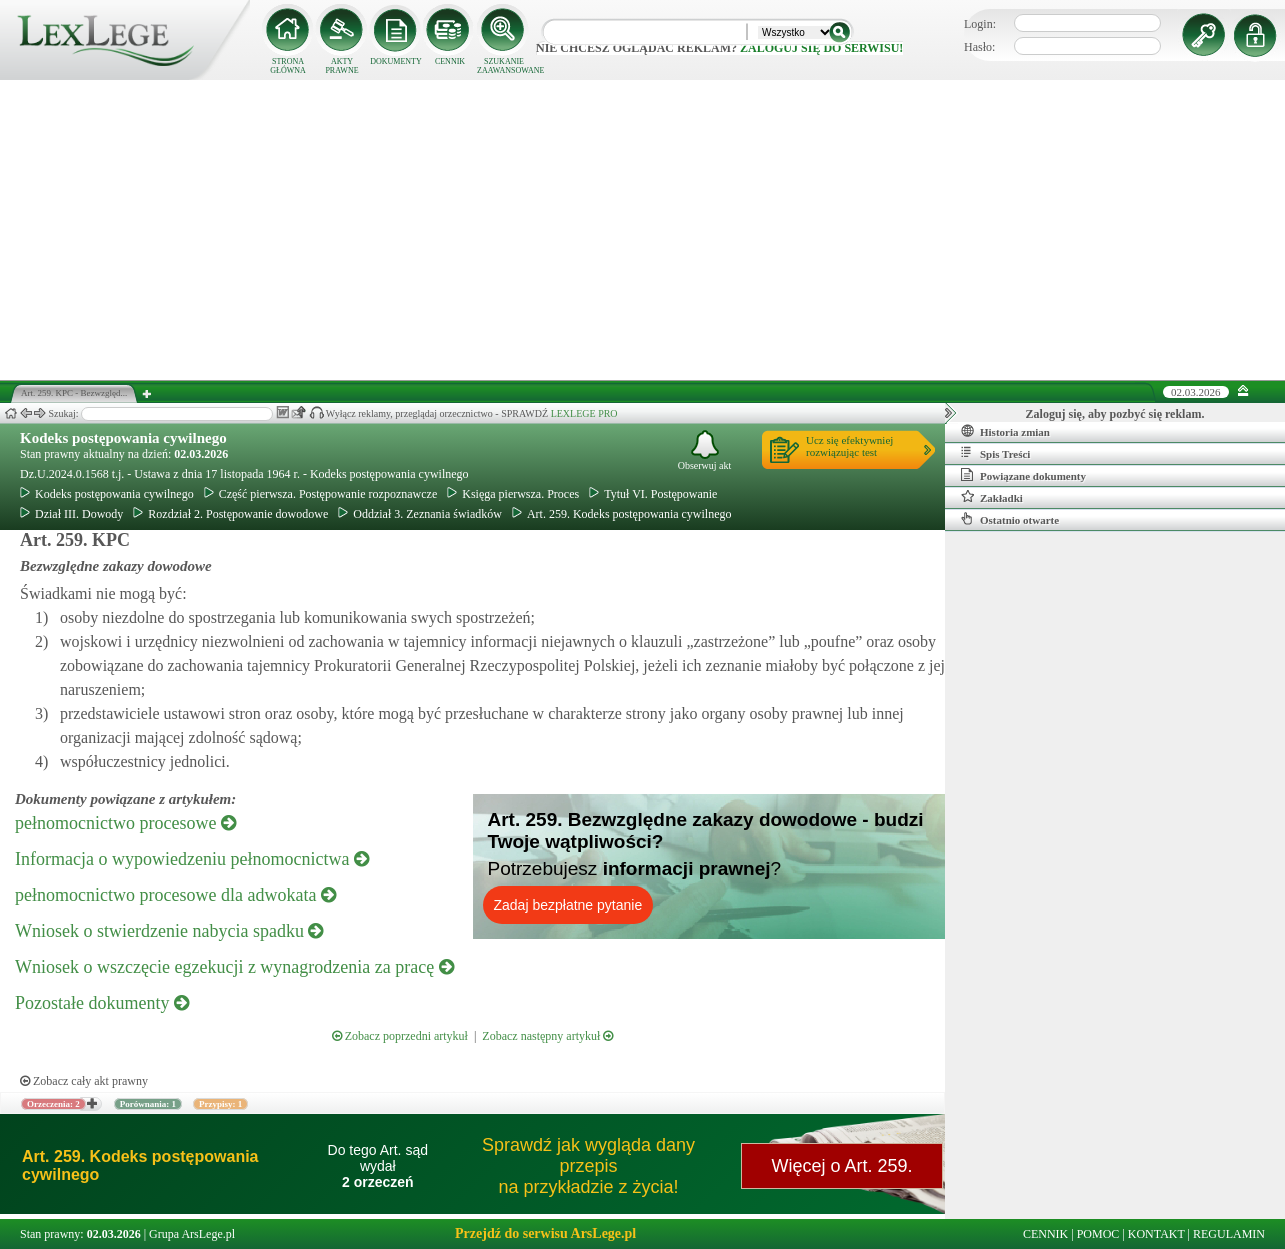 The image size is (1285, 1249). What do you see at coordinates (400, 1036) in the screenshot?
I see `Zobacz poprzedni artykuł` at bounding box center [400, 1036].